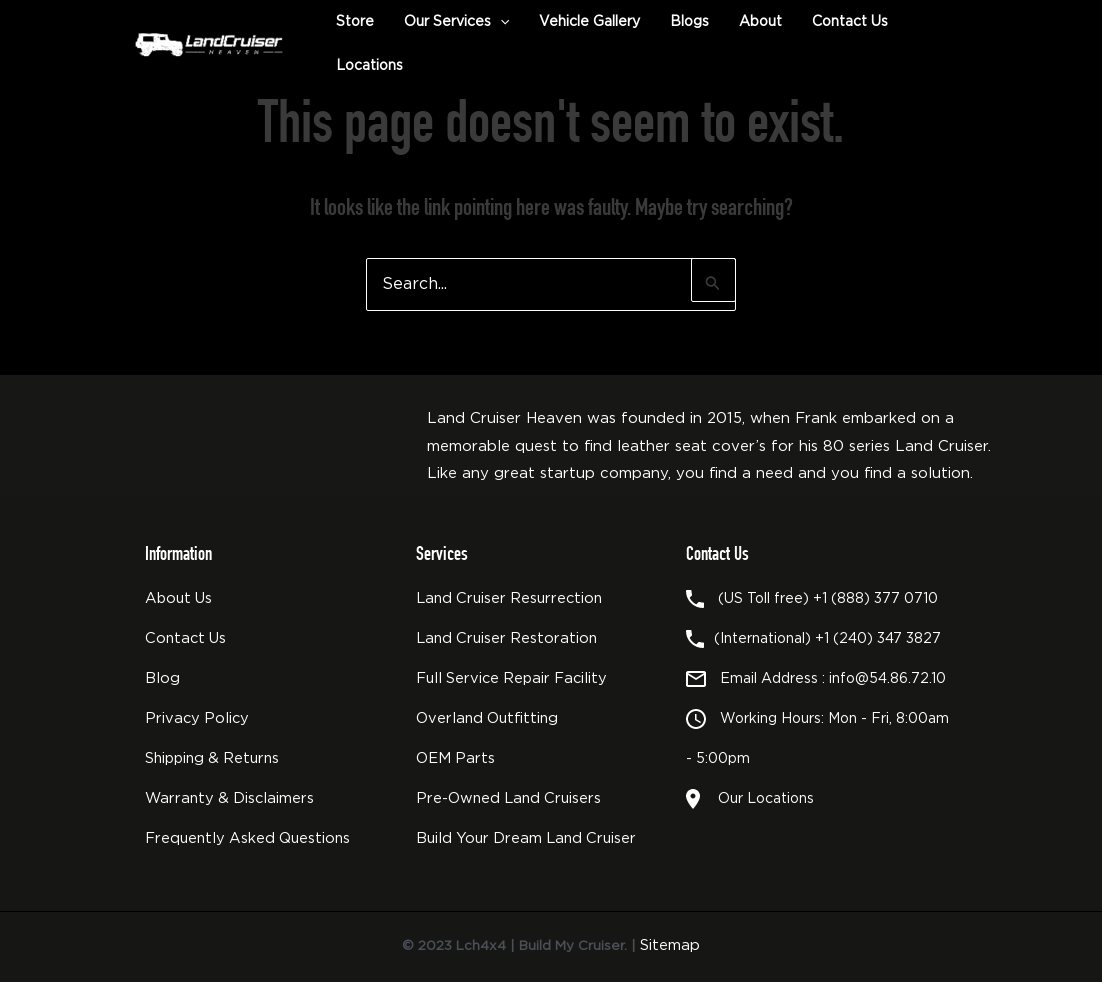 The height and width of the screenshot is (982, 1102). I want to click on Vehicle Gallery, so click(589, 22).